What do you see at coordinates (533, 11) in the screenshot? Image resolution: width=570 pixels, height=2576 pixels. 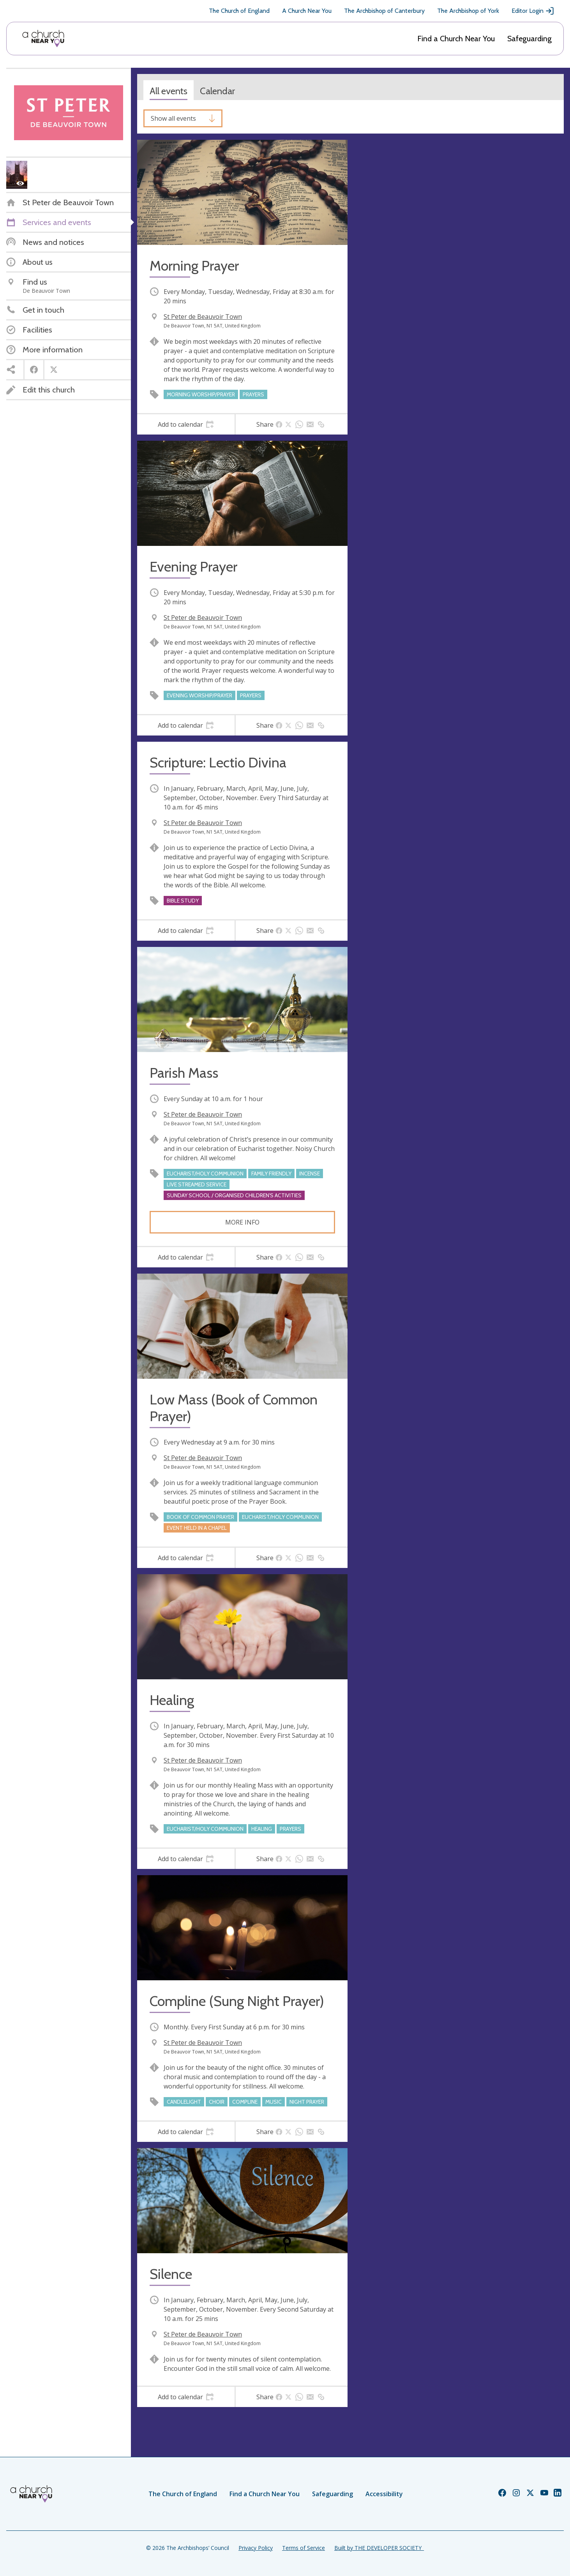 I see `Editor Login` at bounding box center [533, 11].